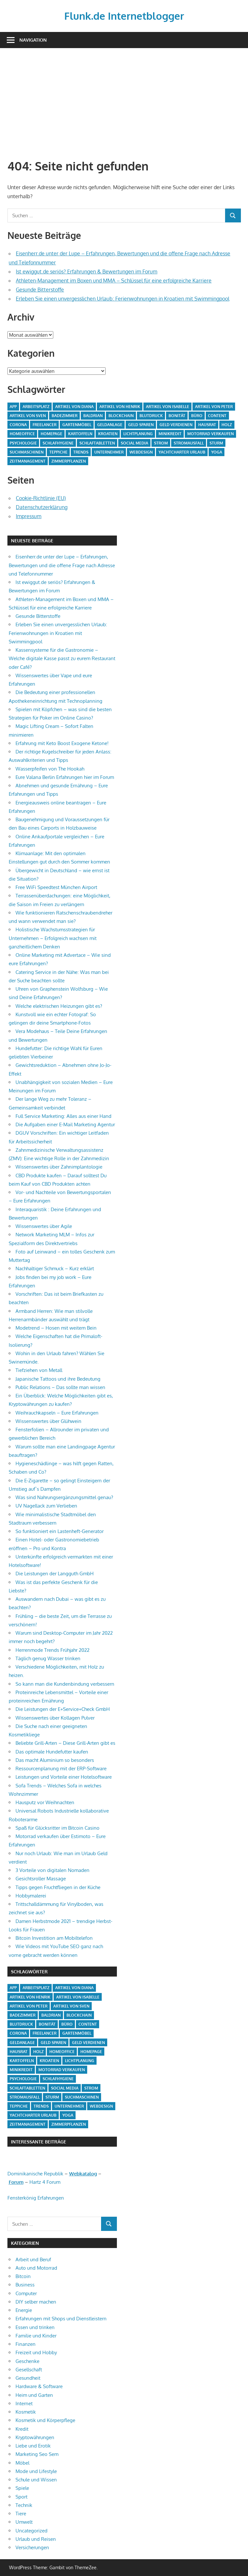 Image resolution: width=248 pixels, height=2576 pixels. I want to click on Essen und trinken, so click(35, 2327).